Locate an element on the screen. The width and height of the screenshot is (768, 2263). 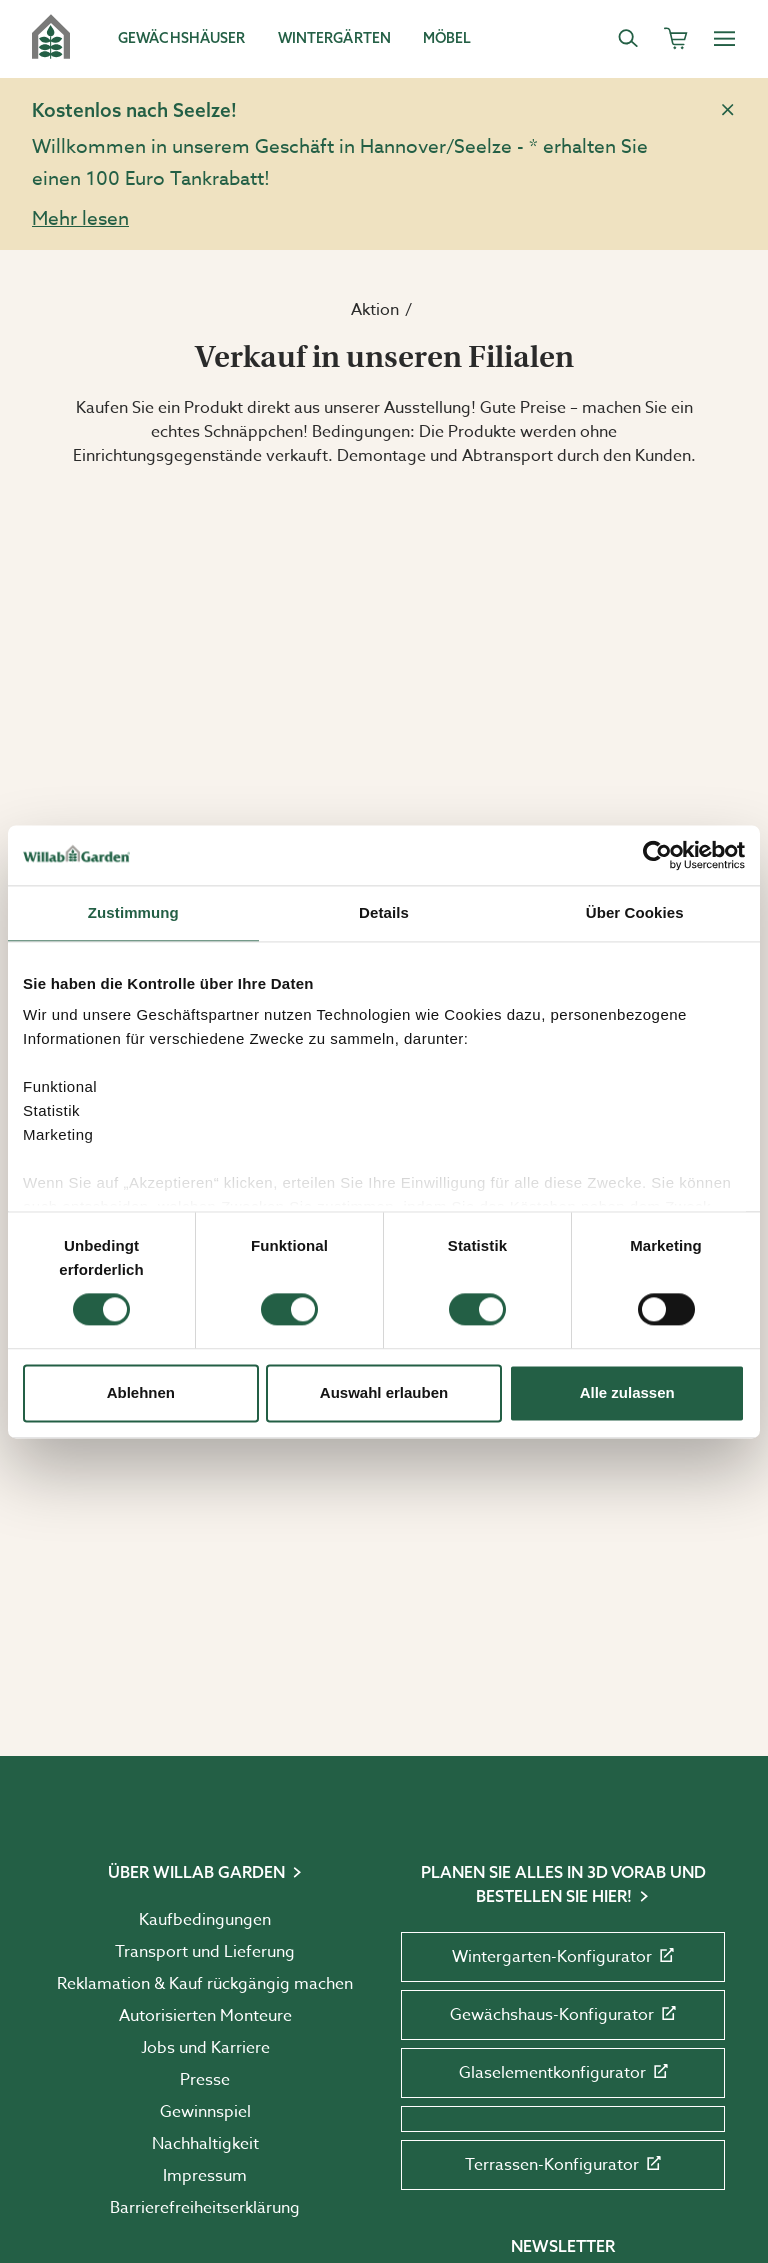
Details [tab] is located at coordinates (384, 912).